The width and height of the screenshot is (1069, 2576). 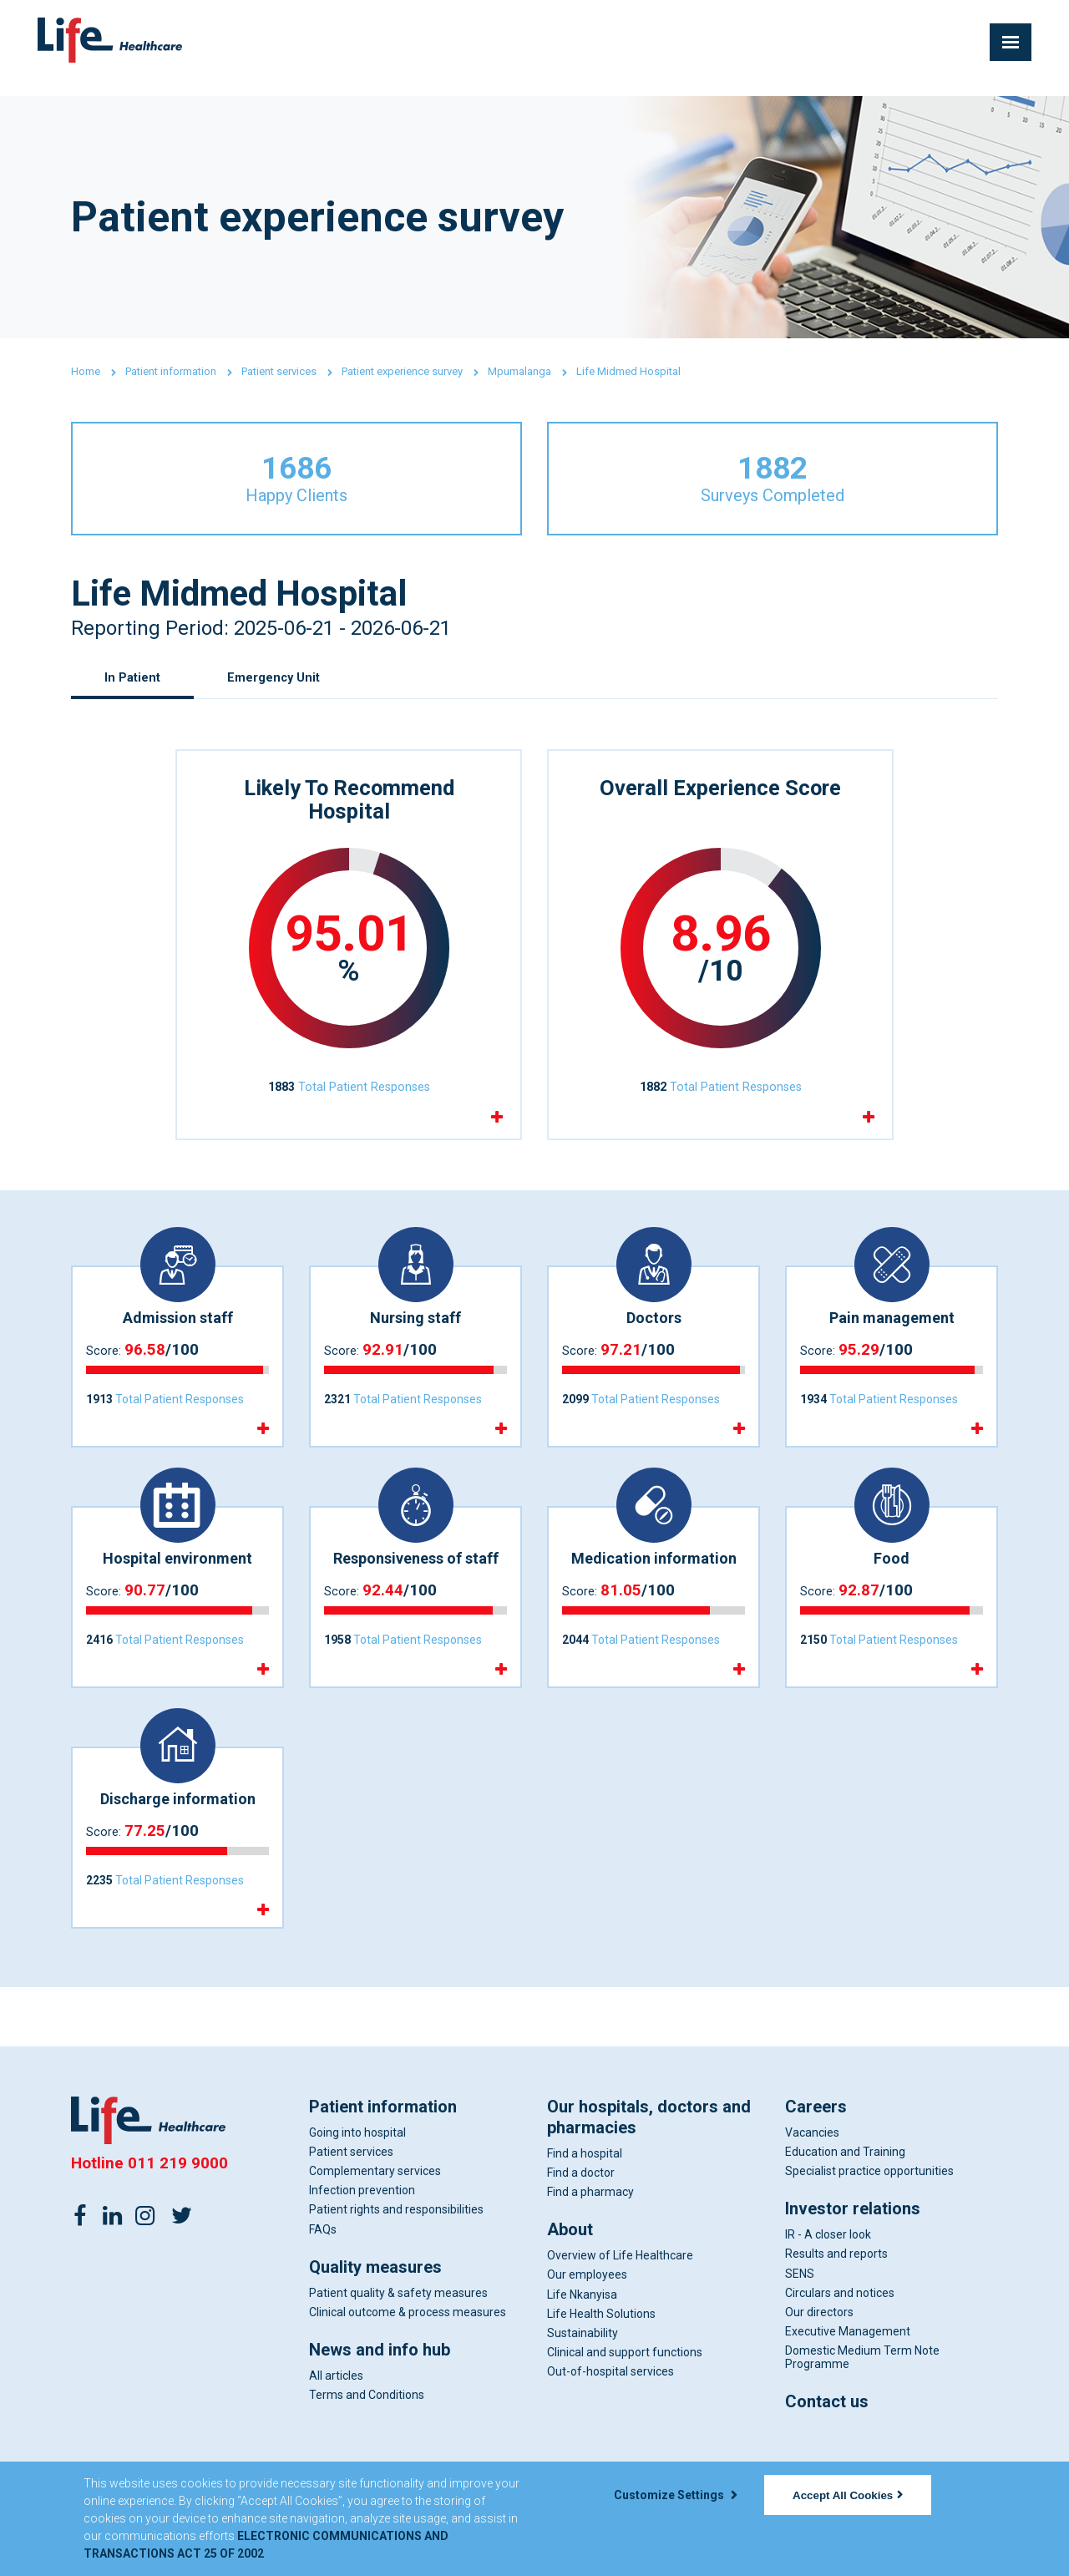 I want to click on Patient information, so click(x=170, y=371).